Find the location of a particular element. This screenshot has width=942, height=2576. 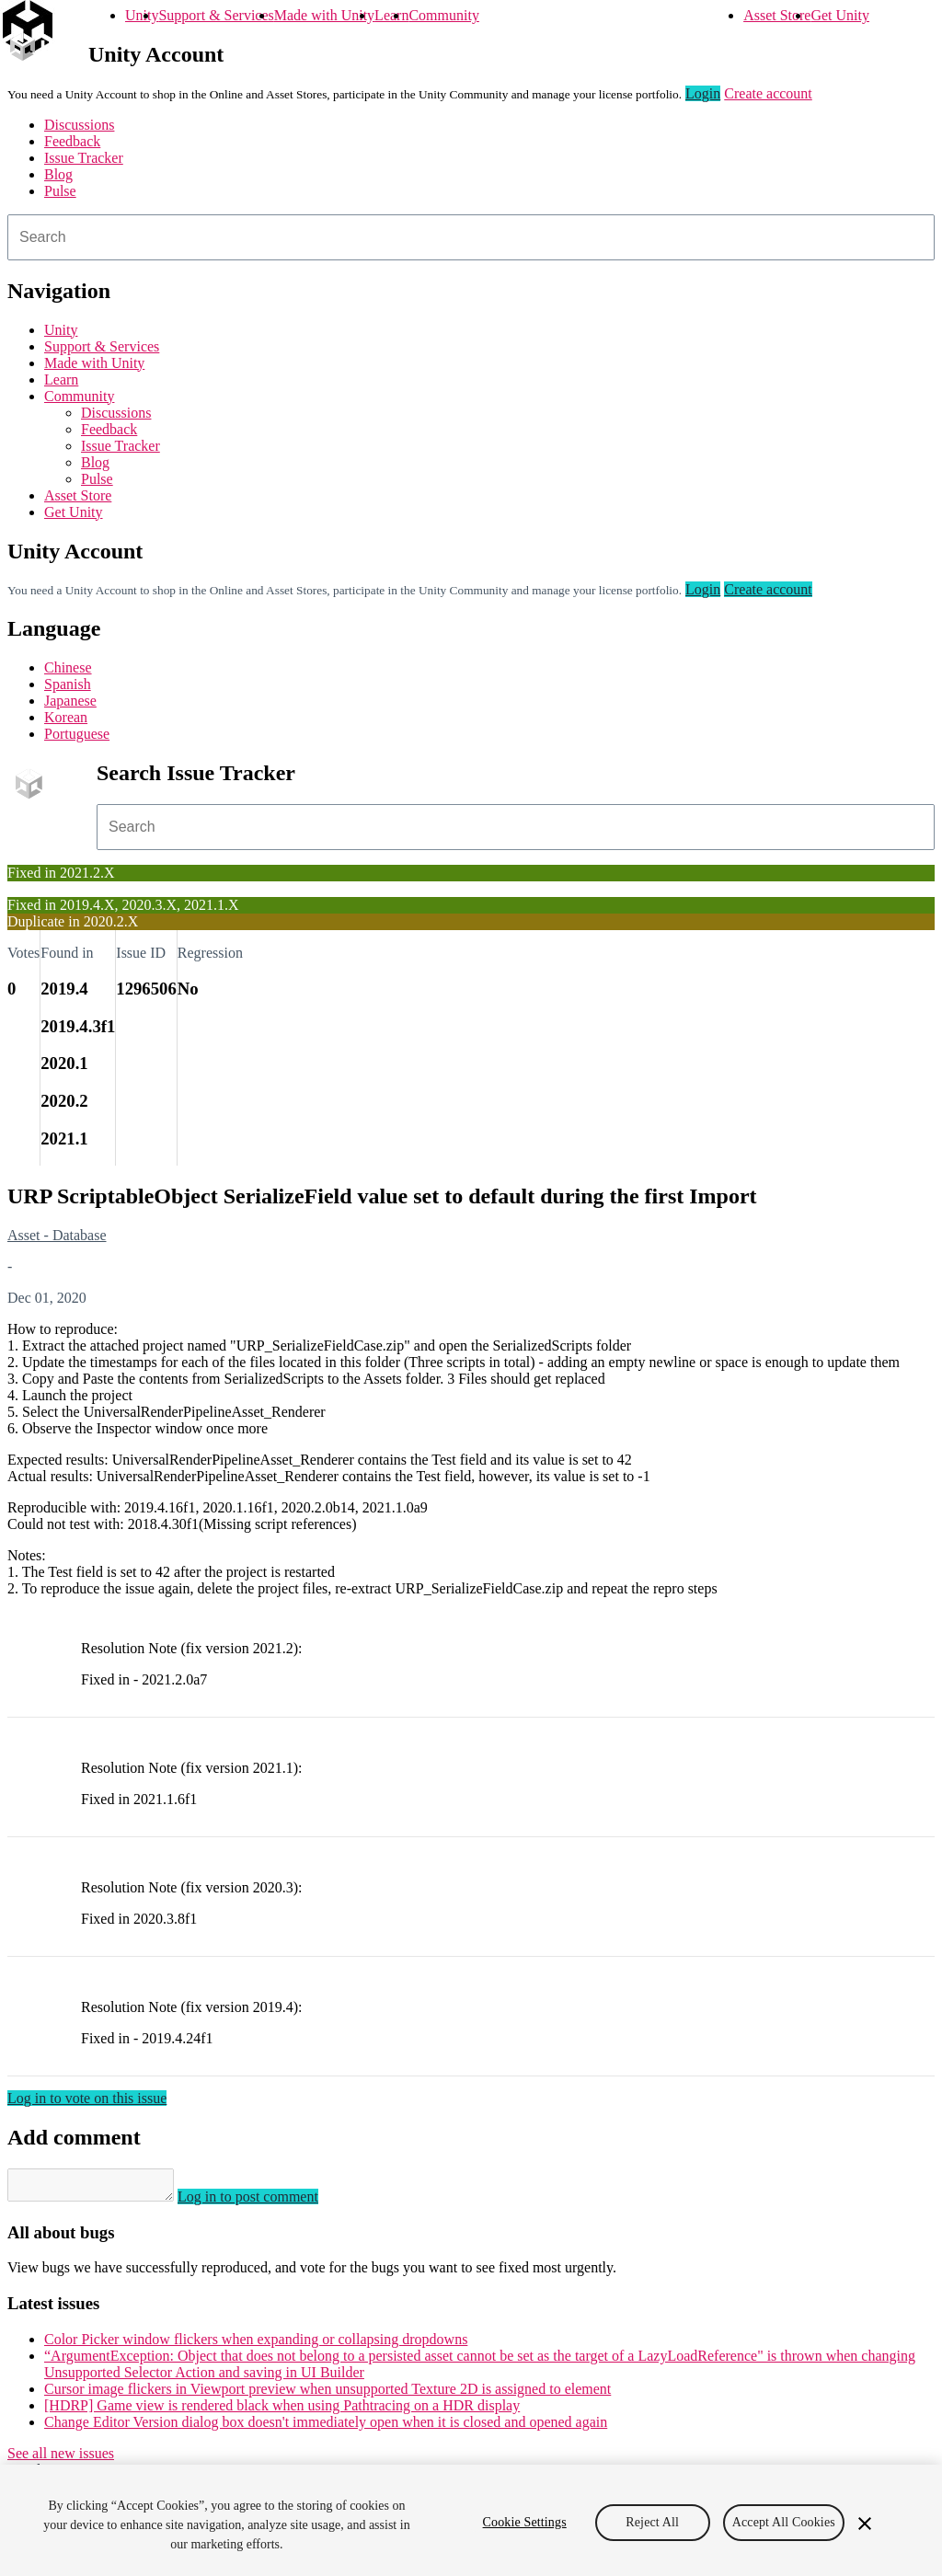

Accept All Cookies is located at coordinates (783, 2522).